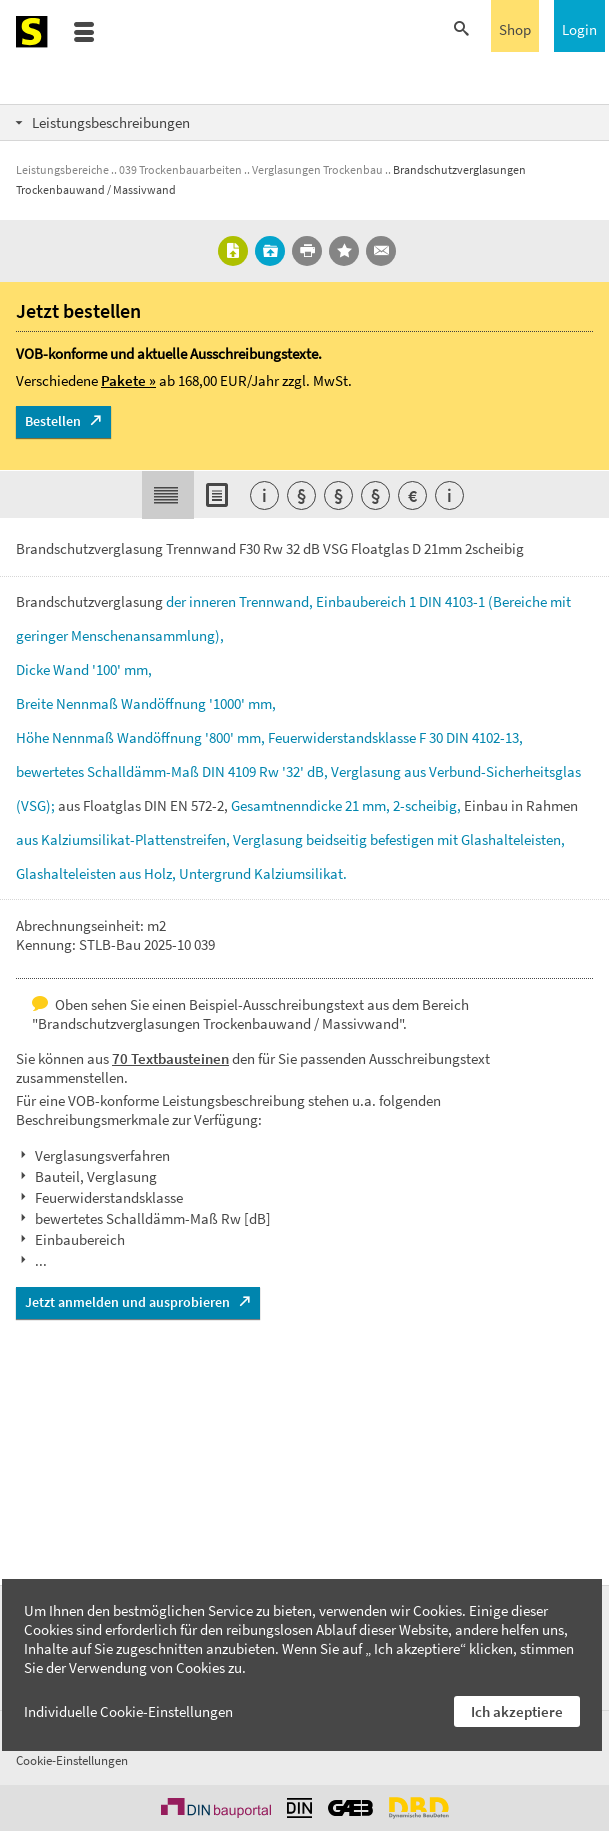  I want to click on 039 Trockenbauarbeiten, so click(180, 169).